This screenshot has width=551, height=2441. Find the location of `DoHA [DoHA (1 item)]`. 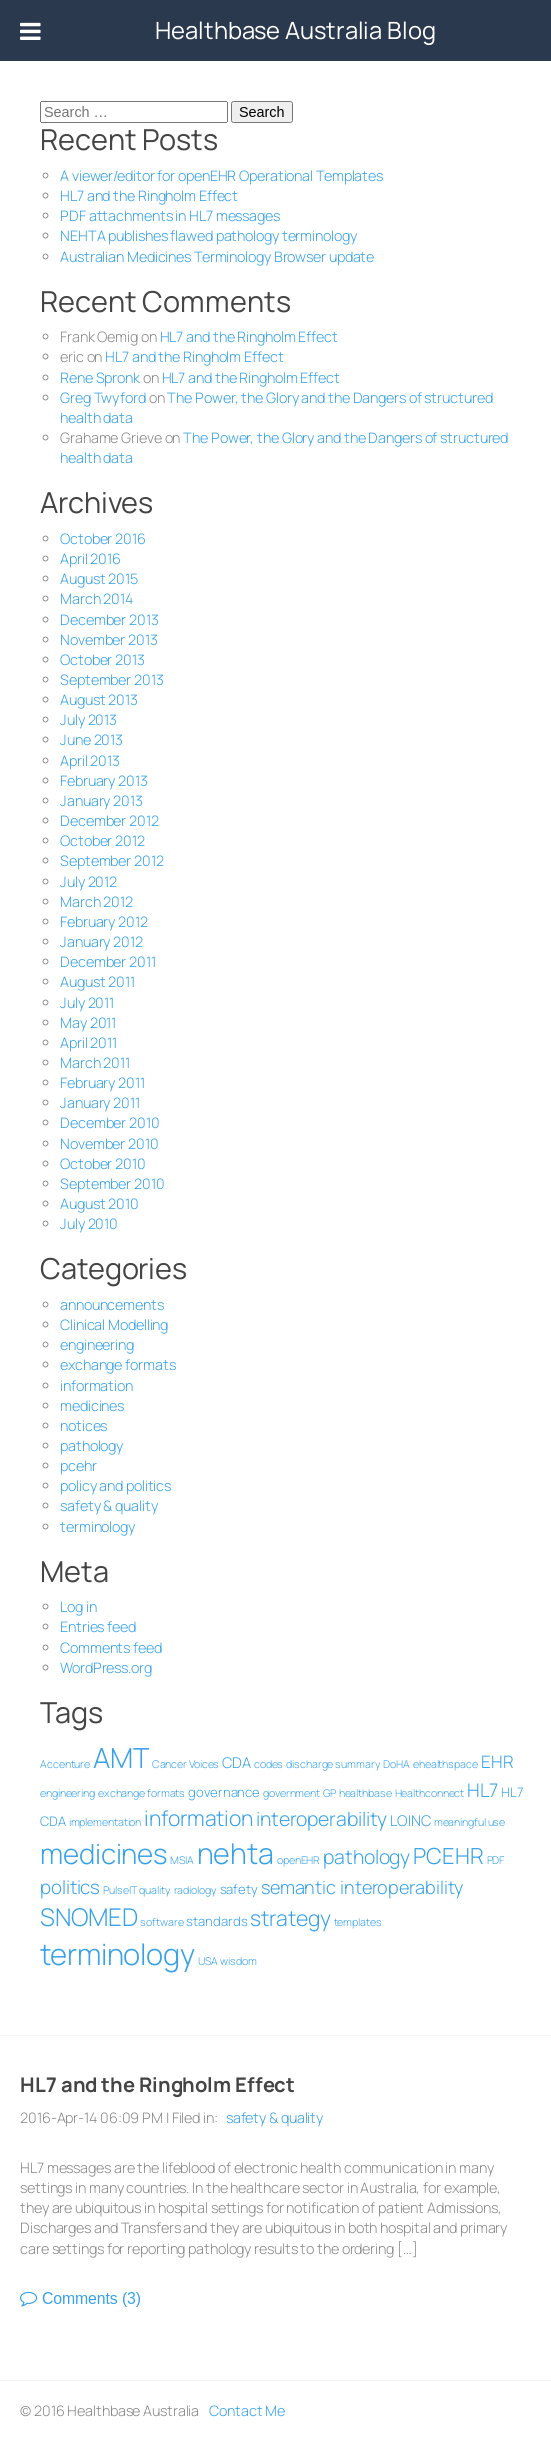

DoHA [DoHA (1 item)] is located at coordinates (392, 1764).